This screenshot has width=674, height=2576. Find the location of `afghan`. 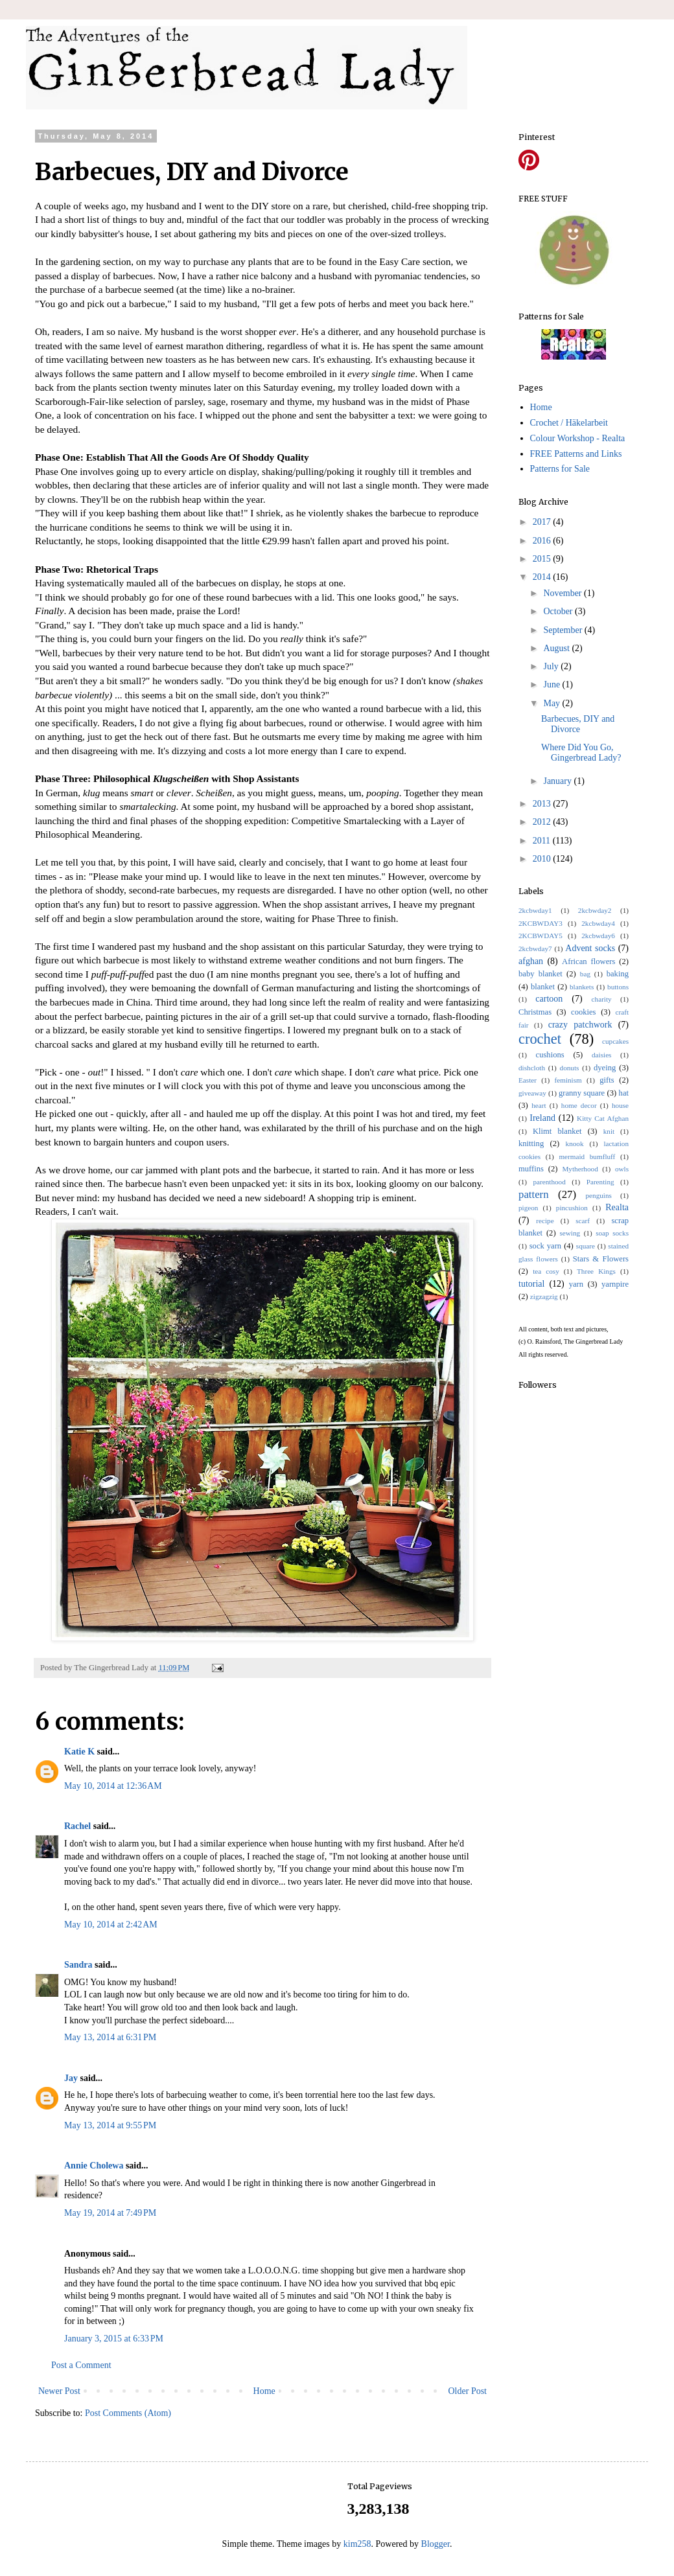

afghan is located at coordinates (530, 961).